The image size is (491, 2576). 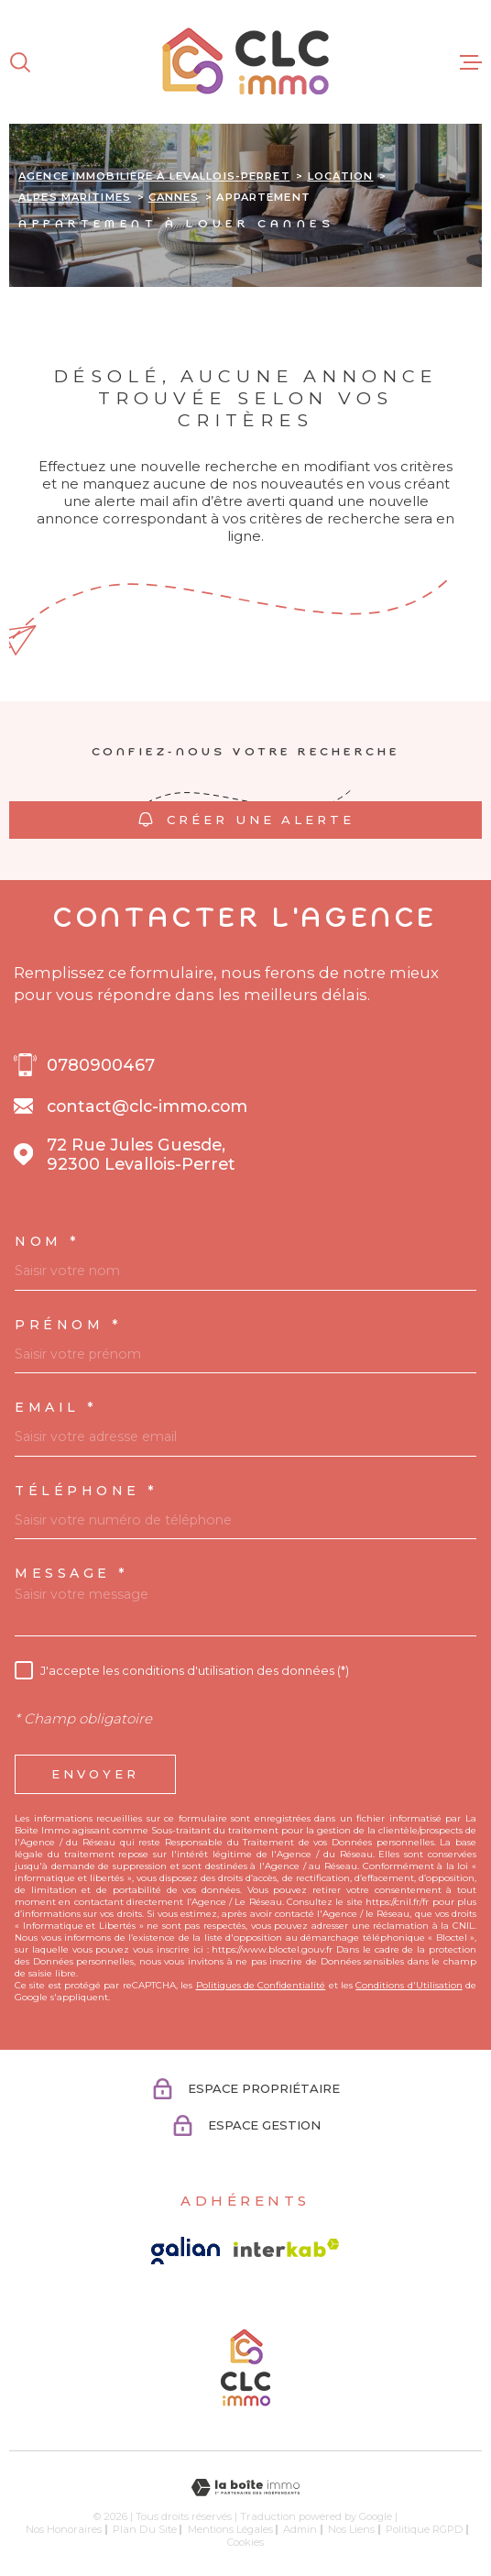 What do you see at coordinates (86, 1490) in the screenshot?
I see `Téléphone *` at bounding box center [86, 1490].